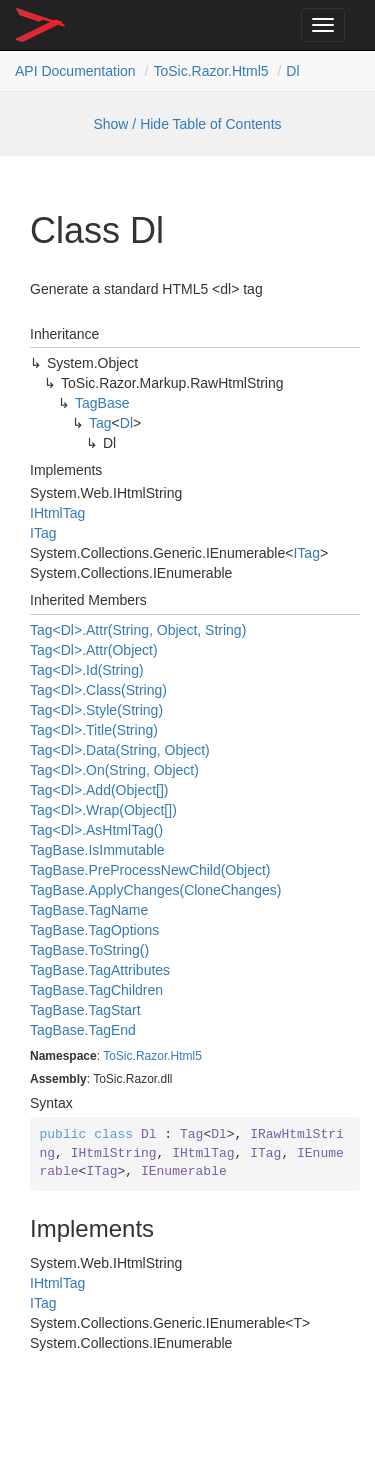 The image size is (375, 1469). What do you see at coordinates (114, 770) in the screenshot?
I see `Tag<Dl>.On(String, Object)` at bounding box center [114, 770].